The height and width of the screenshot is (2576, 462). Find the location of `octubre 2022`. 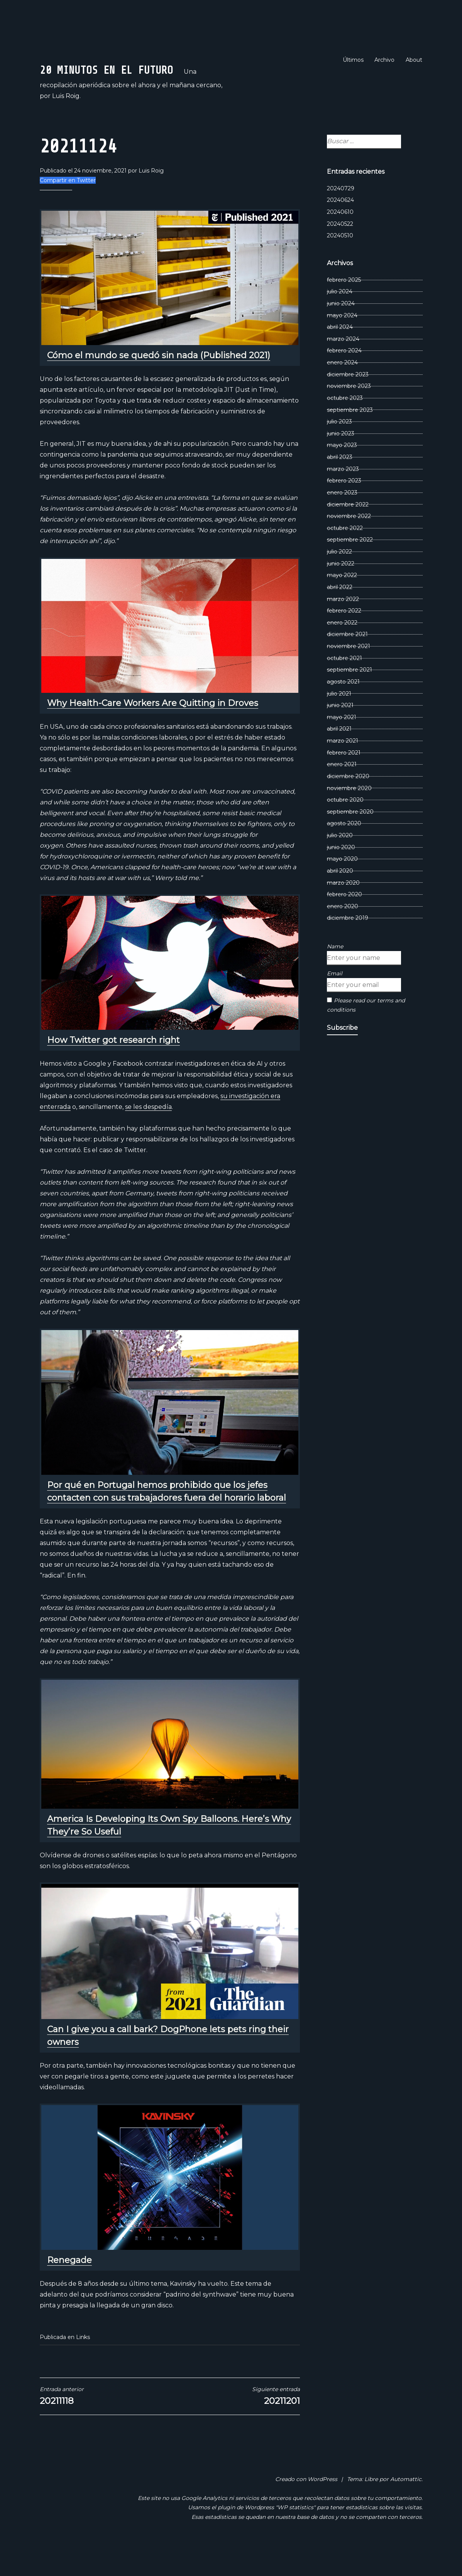

octubre 2022 is located at coordinates (345, 553).